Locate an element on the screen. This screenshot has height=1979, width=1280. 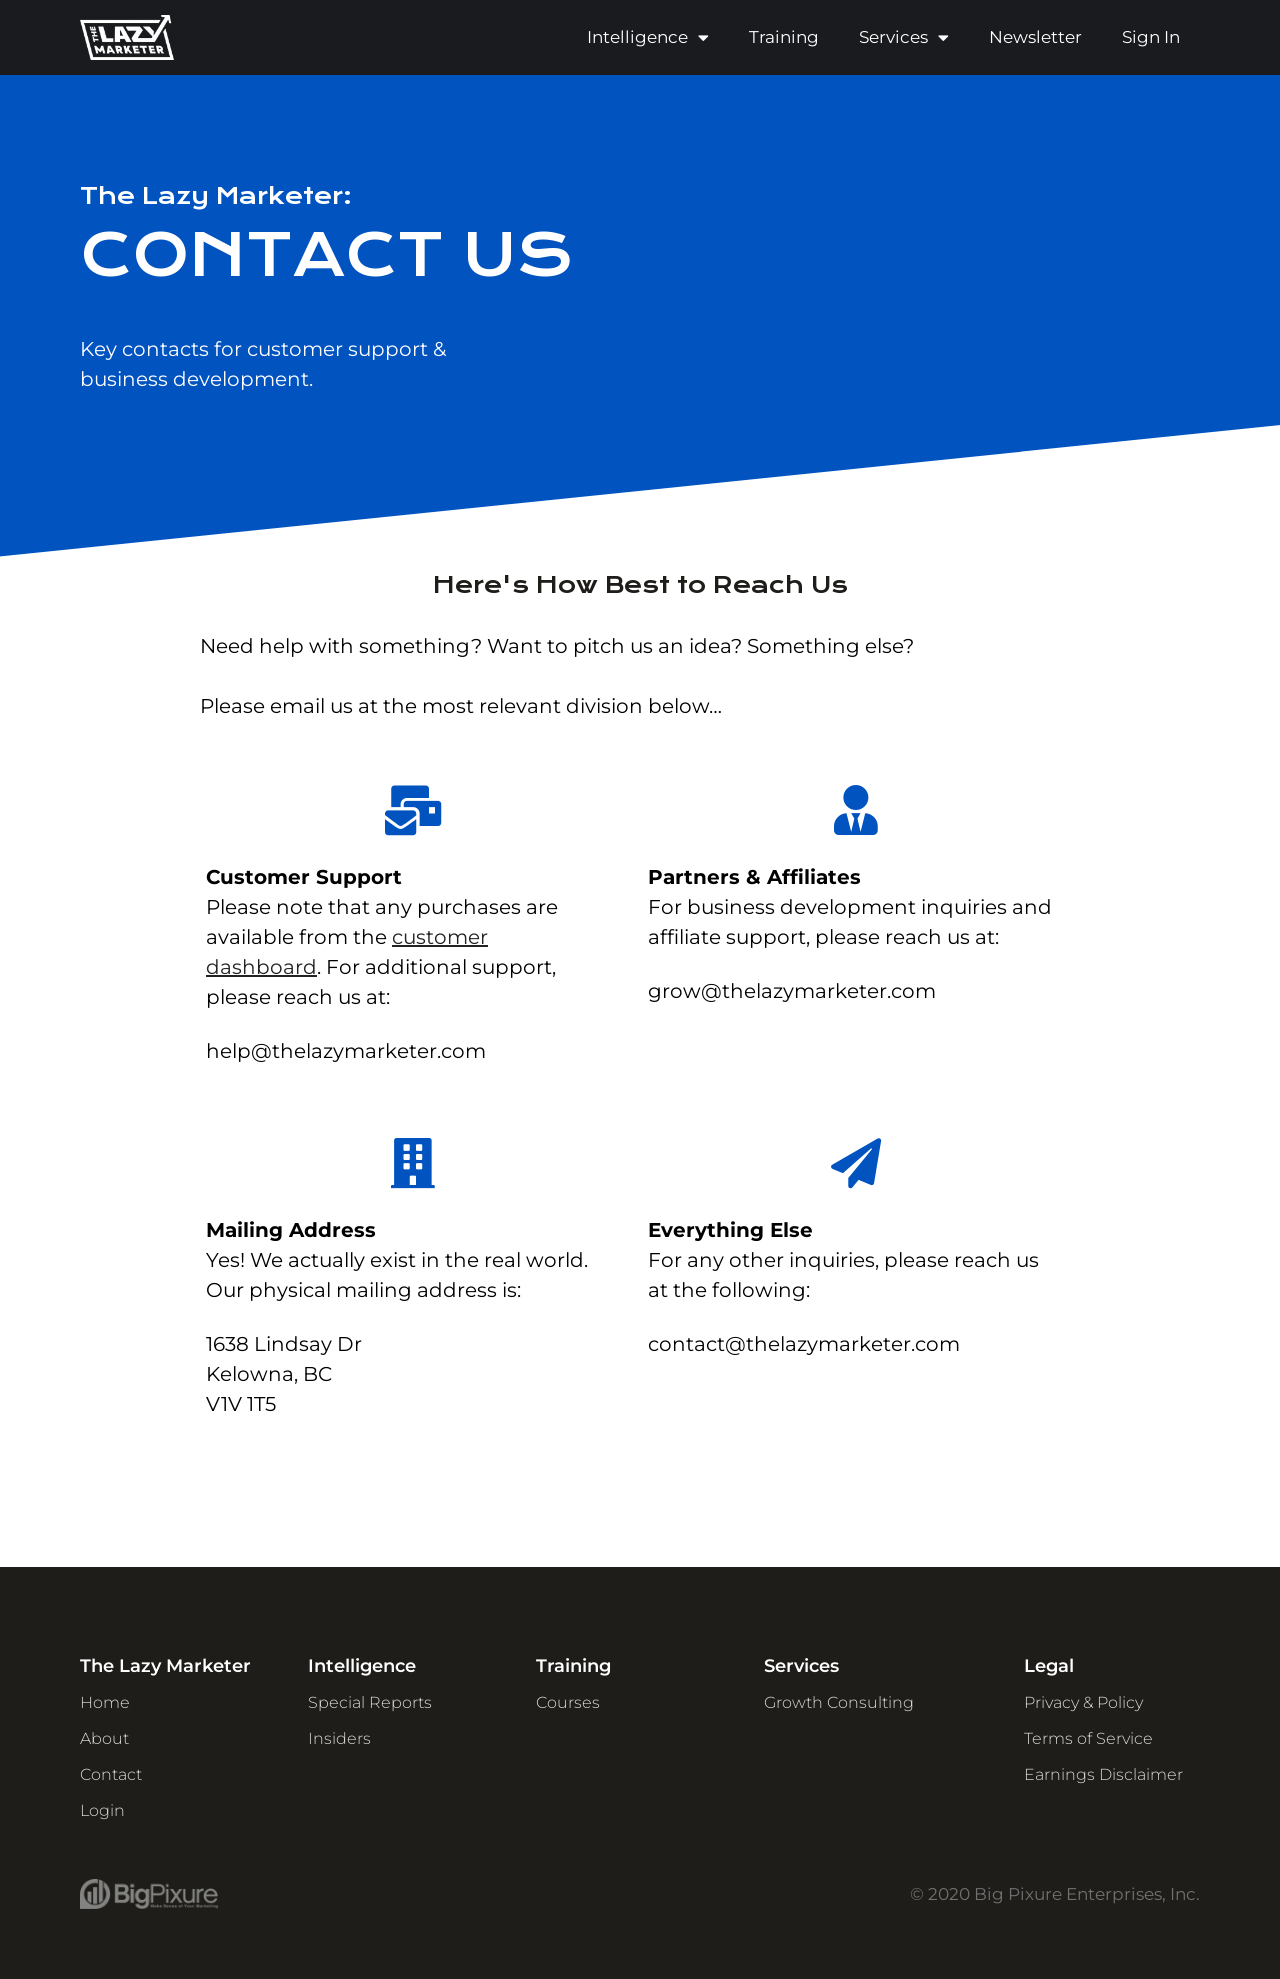
Courses is located at coordinates (568, 1702).